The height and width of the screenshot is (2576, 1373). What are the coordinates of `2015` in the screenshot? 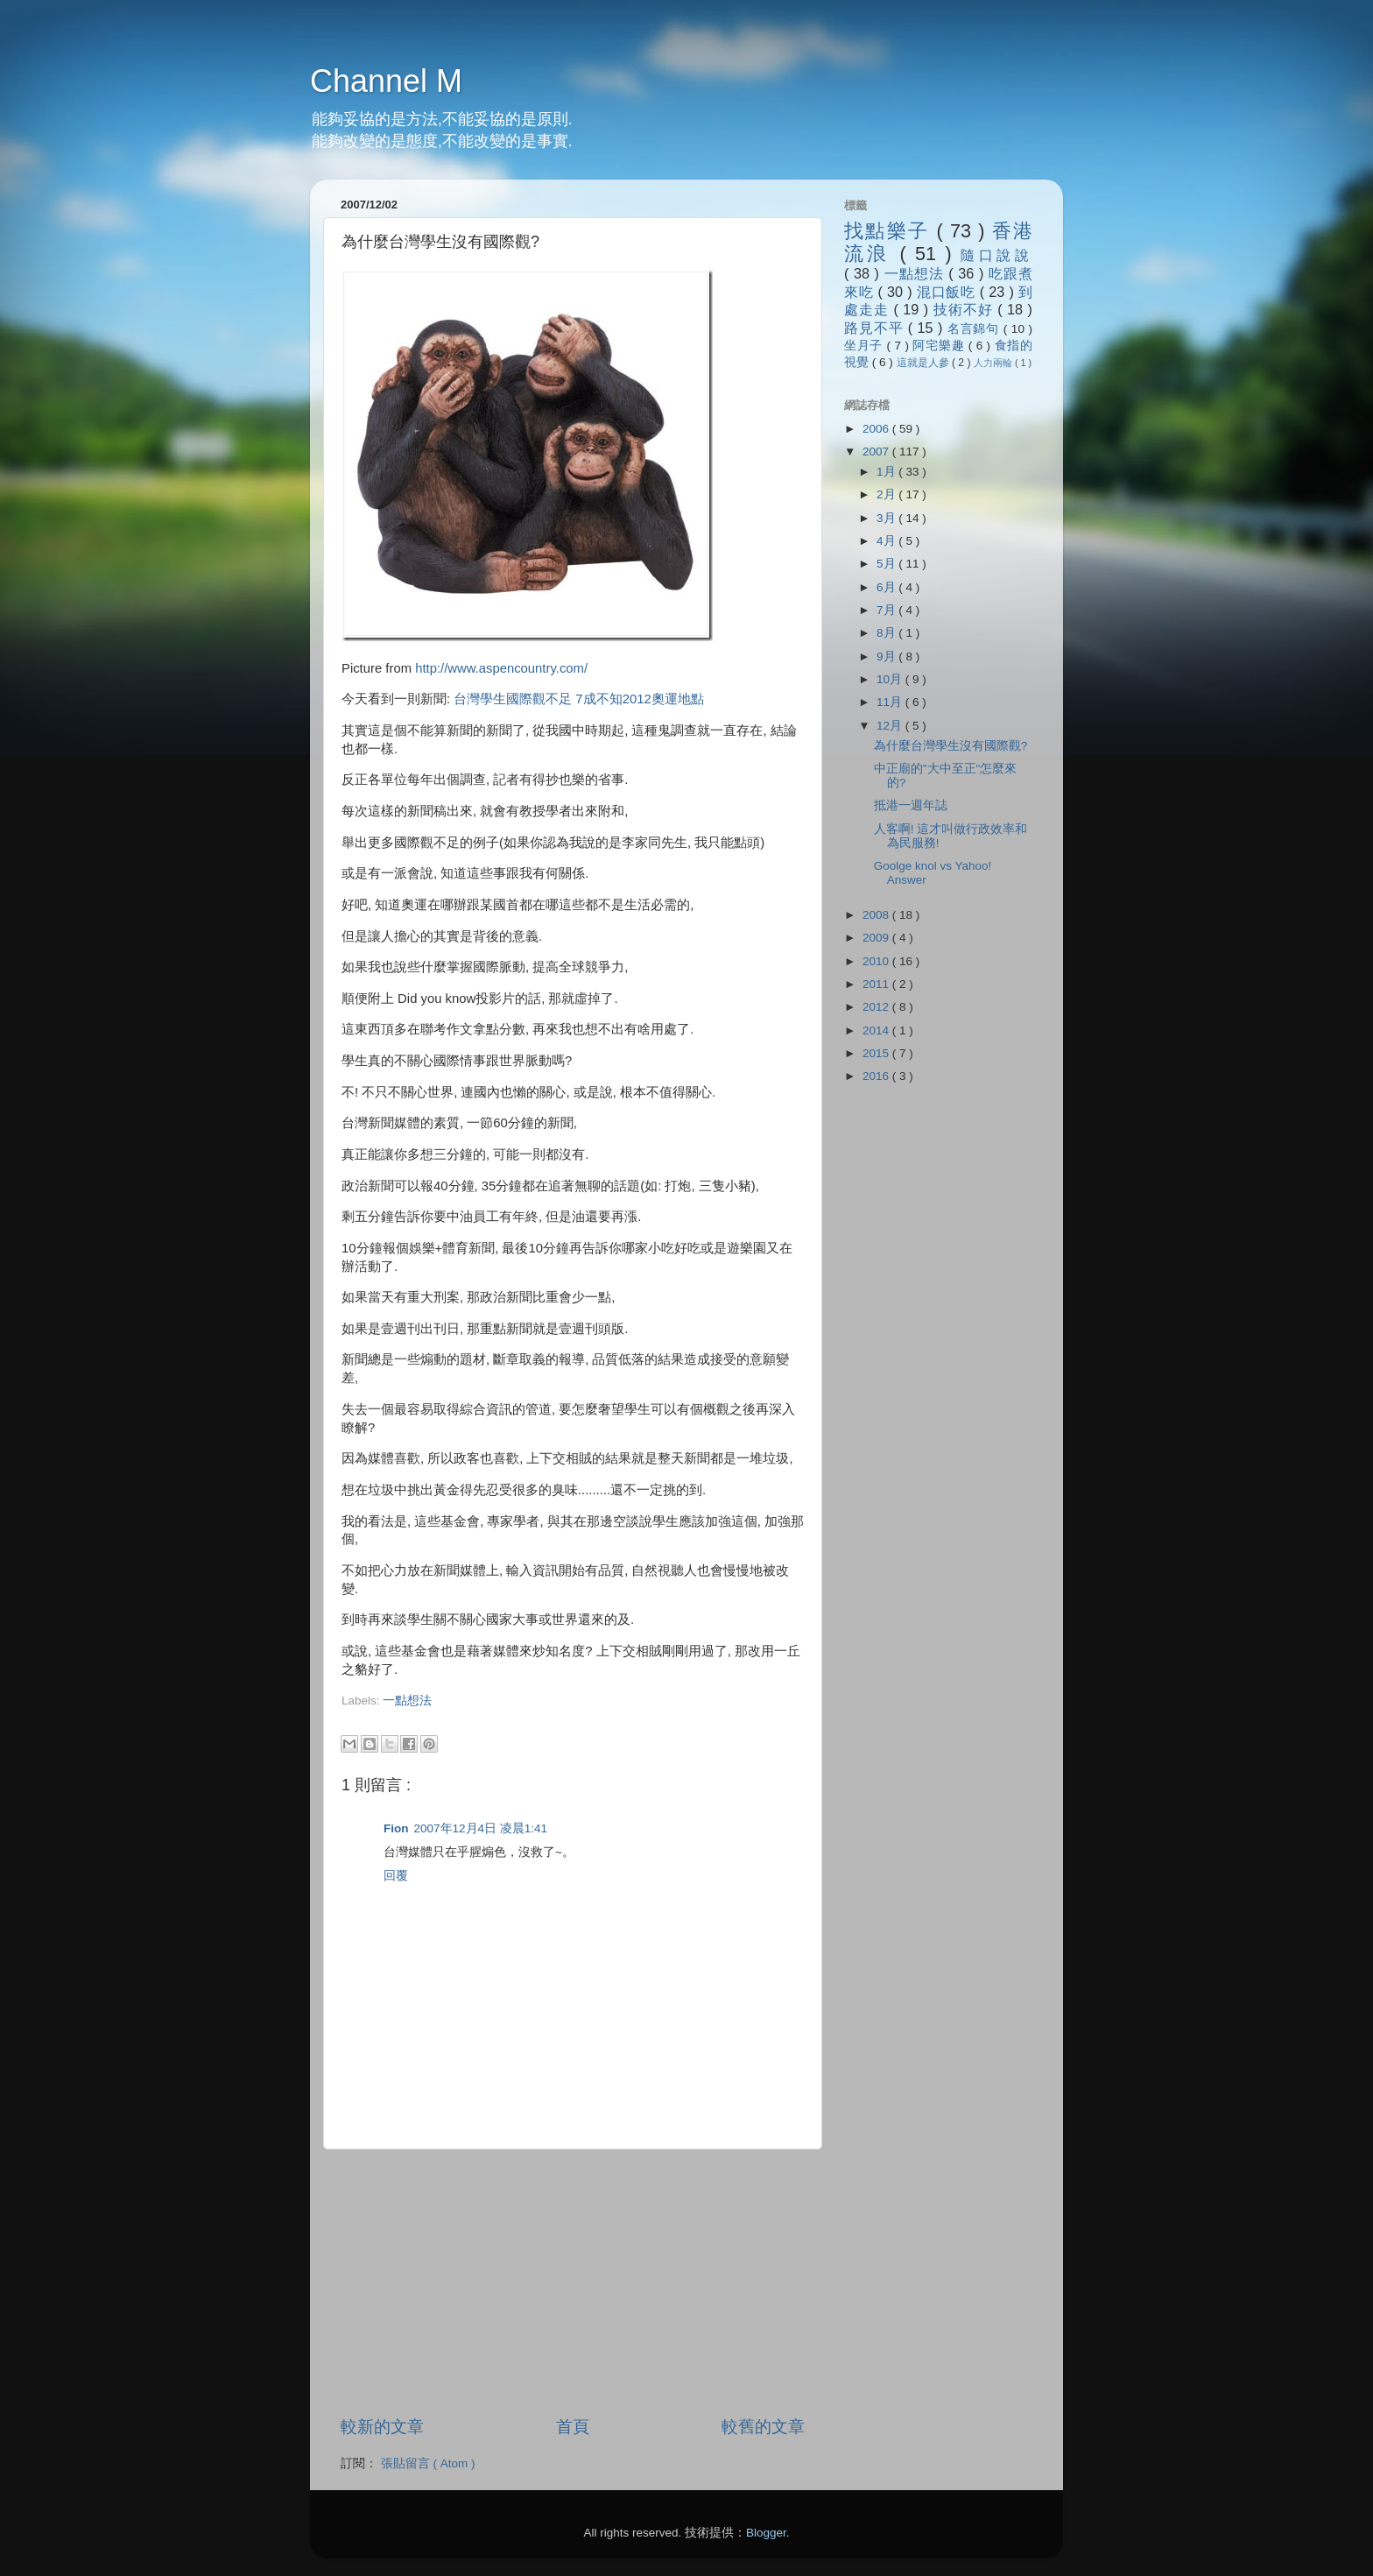 It's located at (877, 1053).